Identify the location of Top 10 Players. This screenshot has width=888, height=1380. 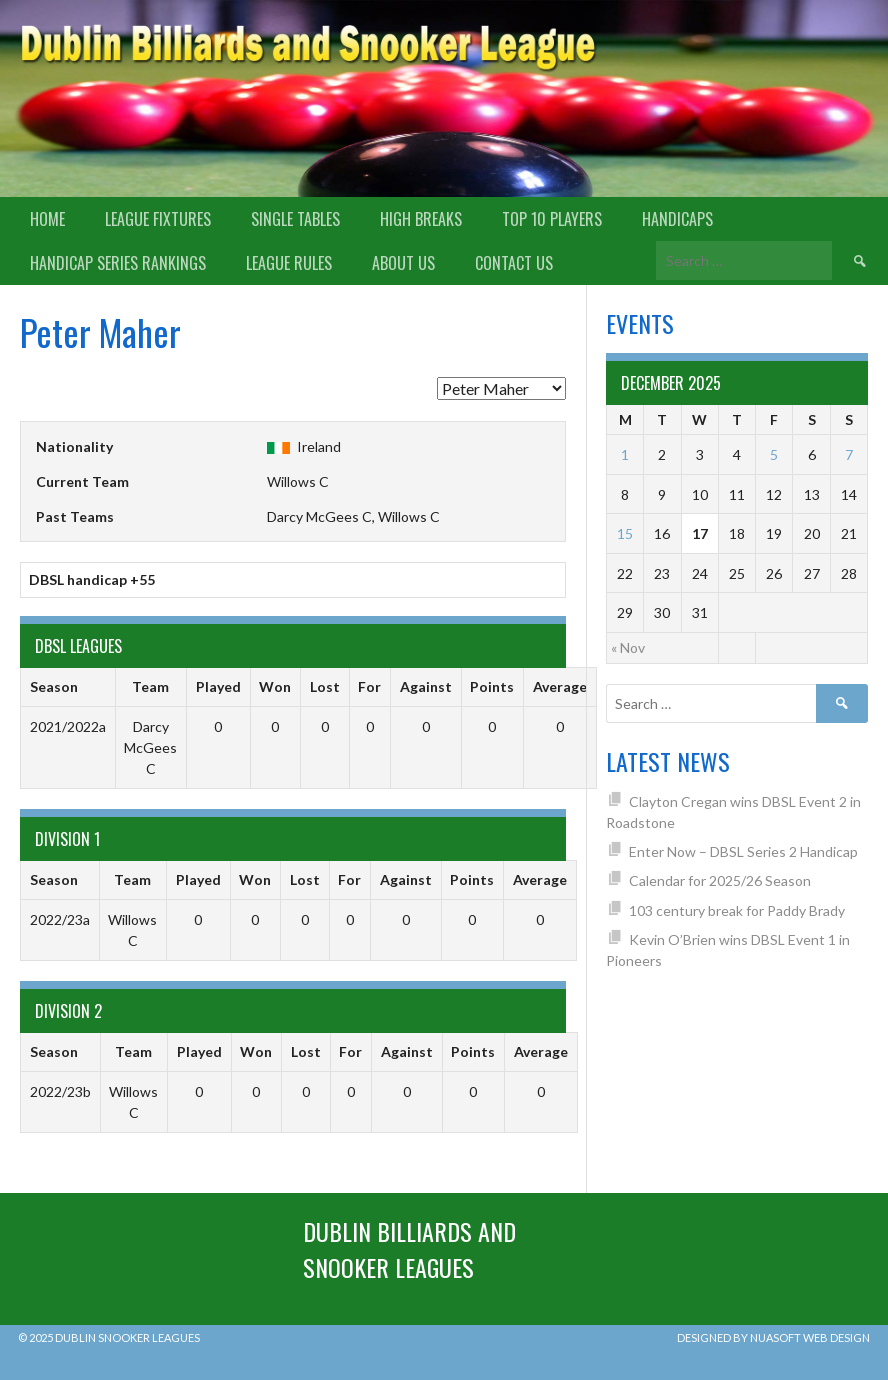
(552, 219).